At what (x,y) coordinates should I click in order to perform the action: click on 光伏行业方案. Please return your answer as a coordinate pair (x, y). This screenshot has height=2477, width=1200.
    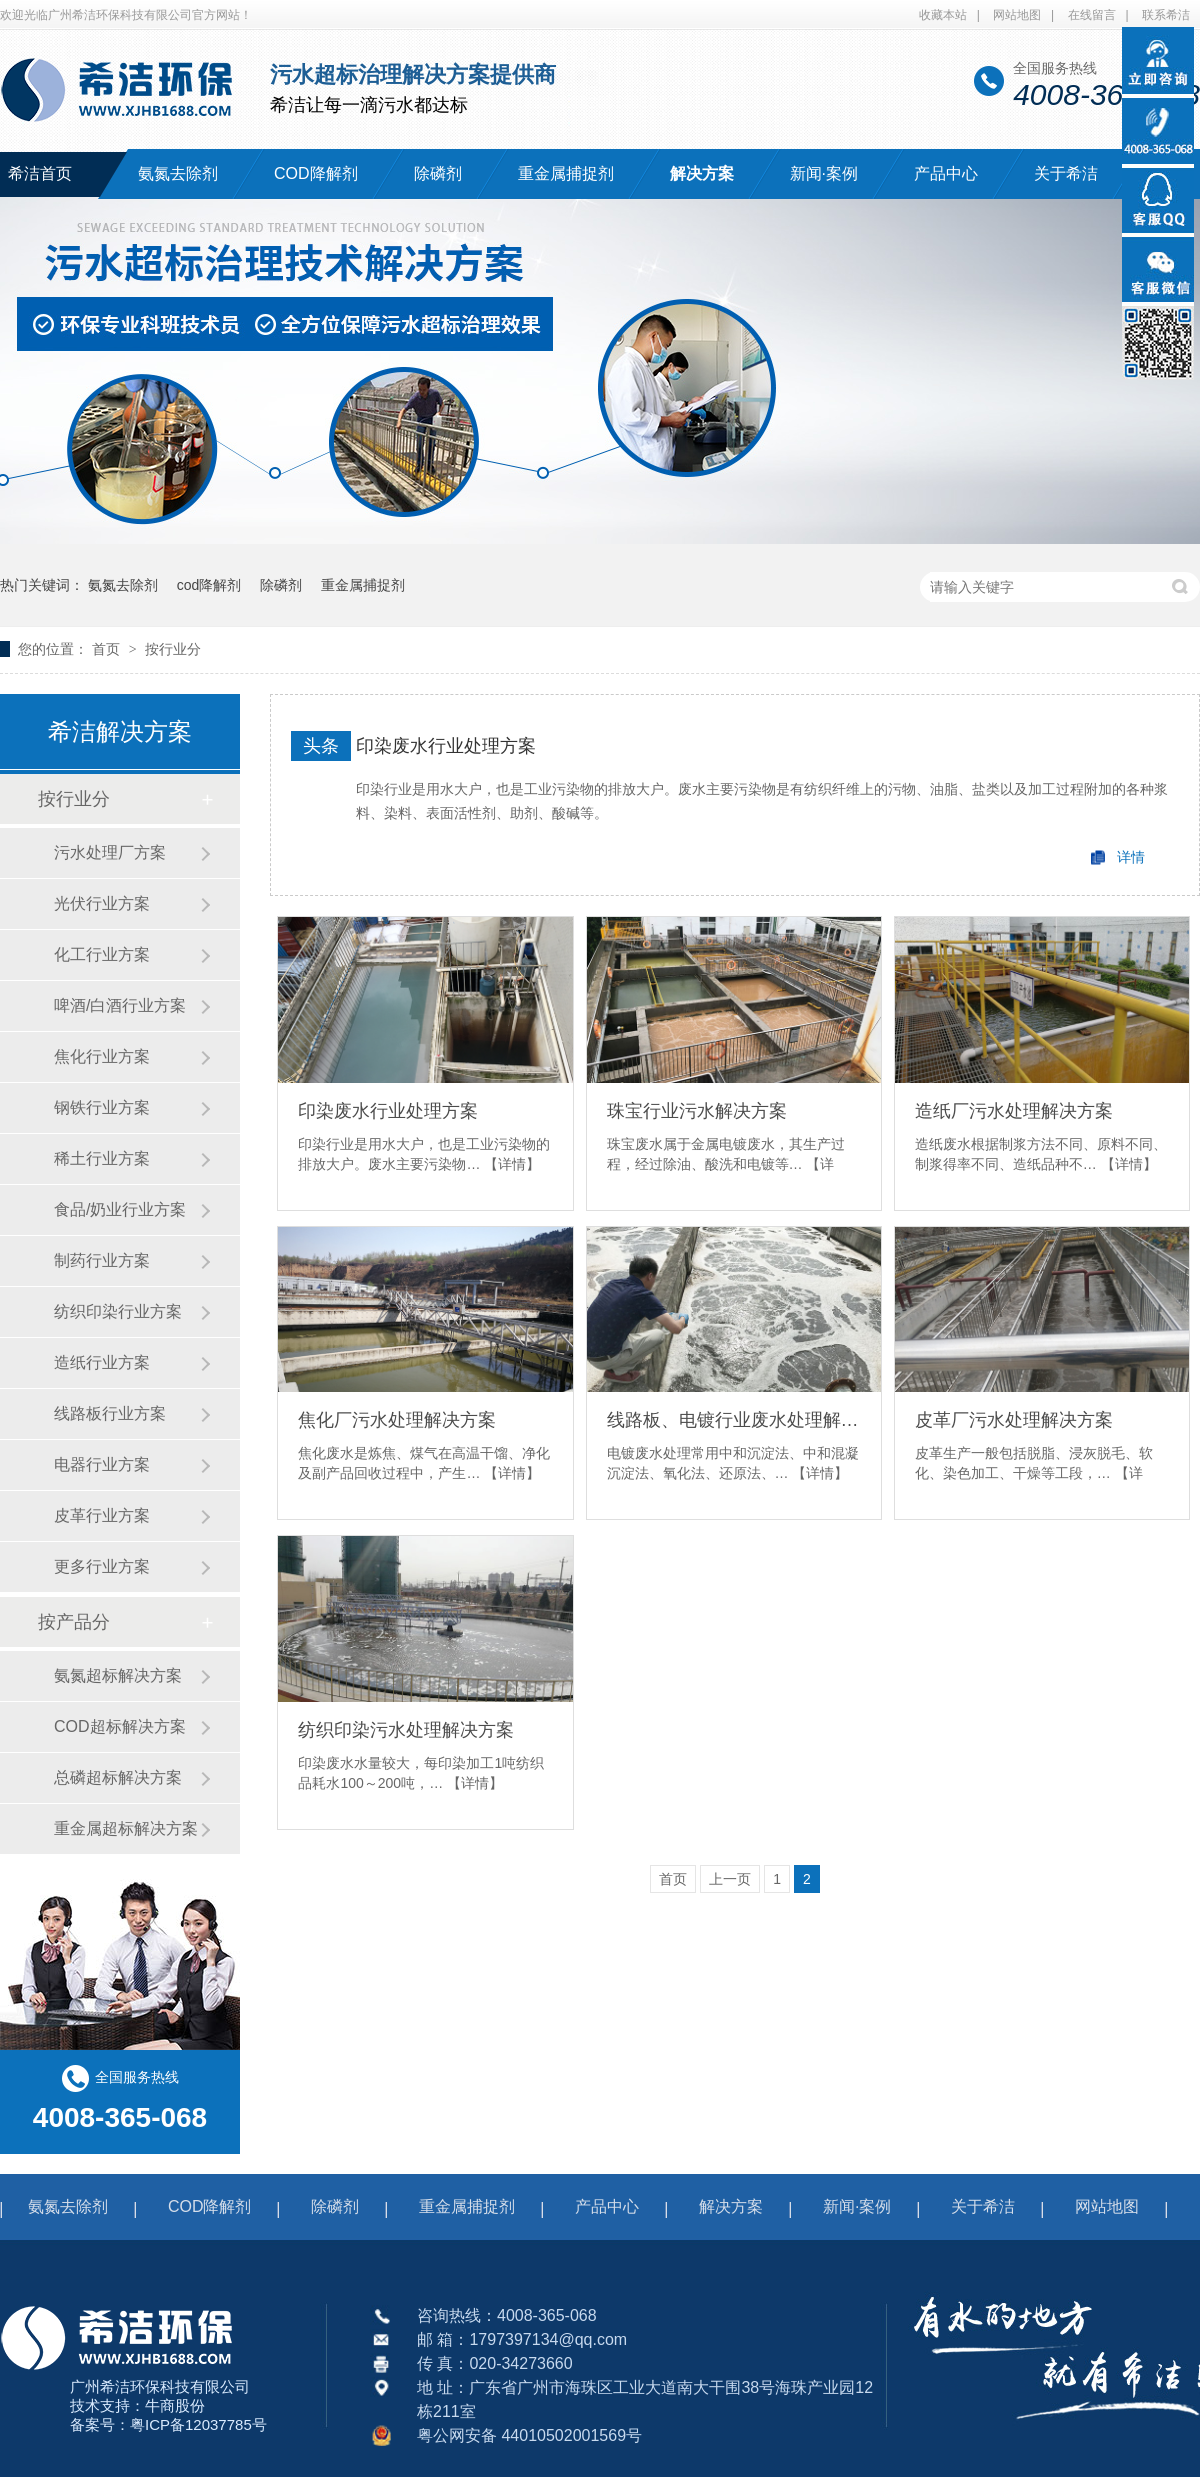
    Looking at the image, I should click on (102, 903).